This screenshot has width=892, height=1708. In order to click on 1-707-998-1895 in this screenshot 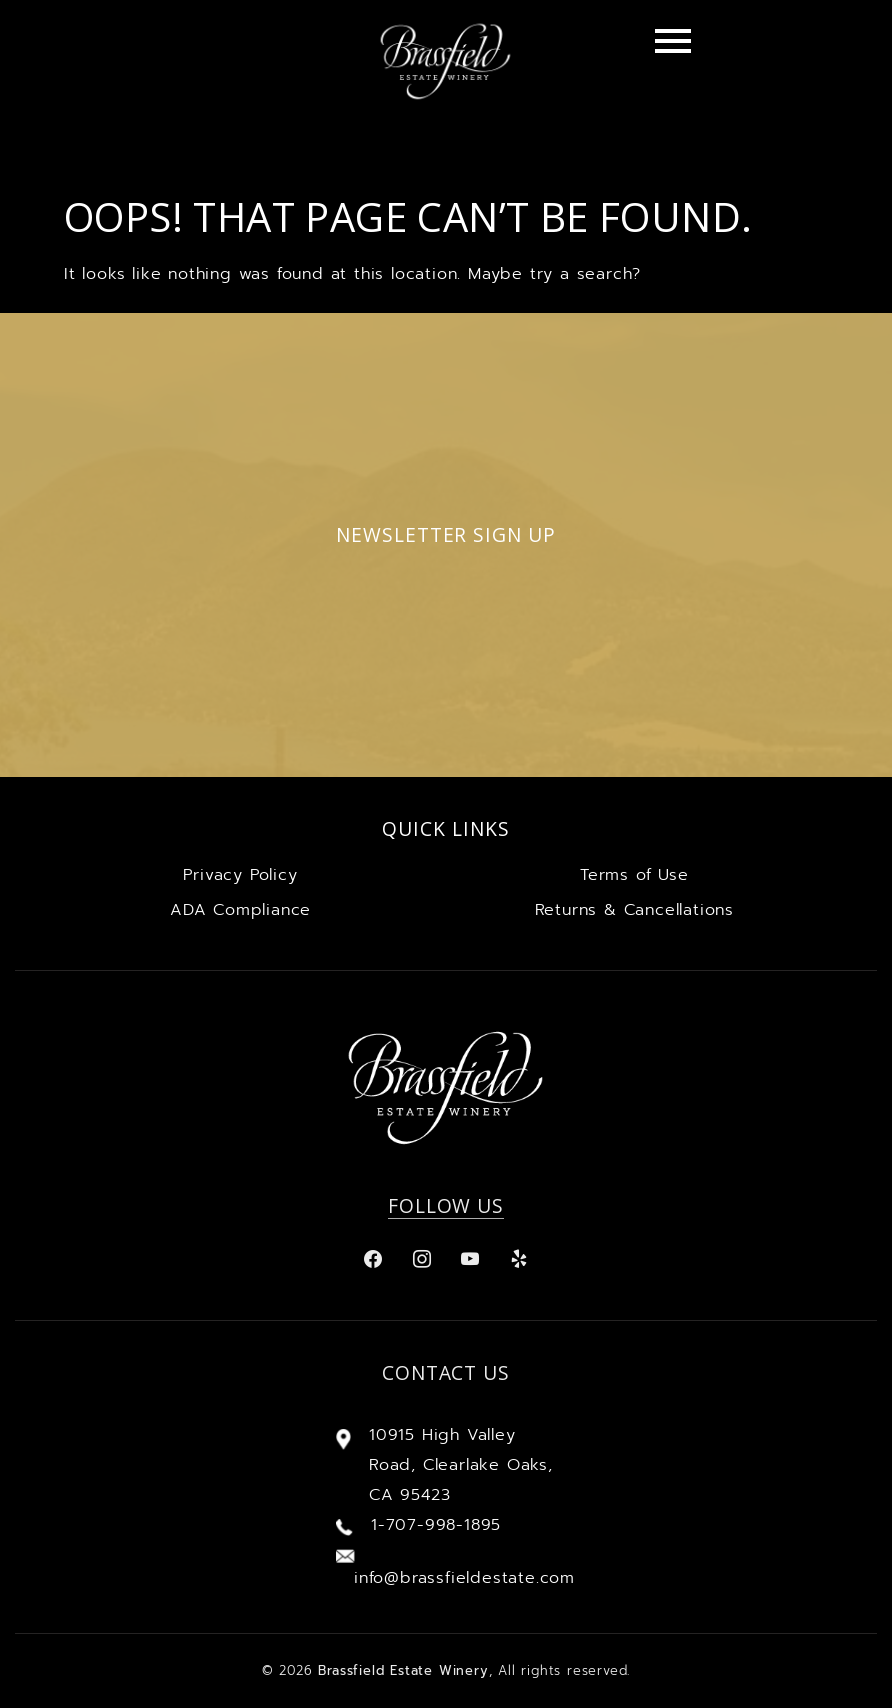, I will do `click(436, 1525)`.